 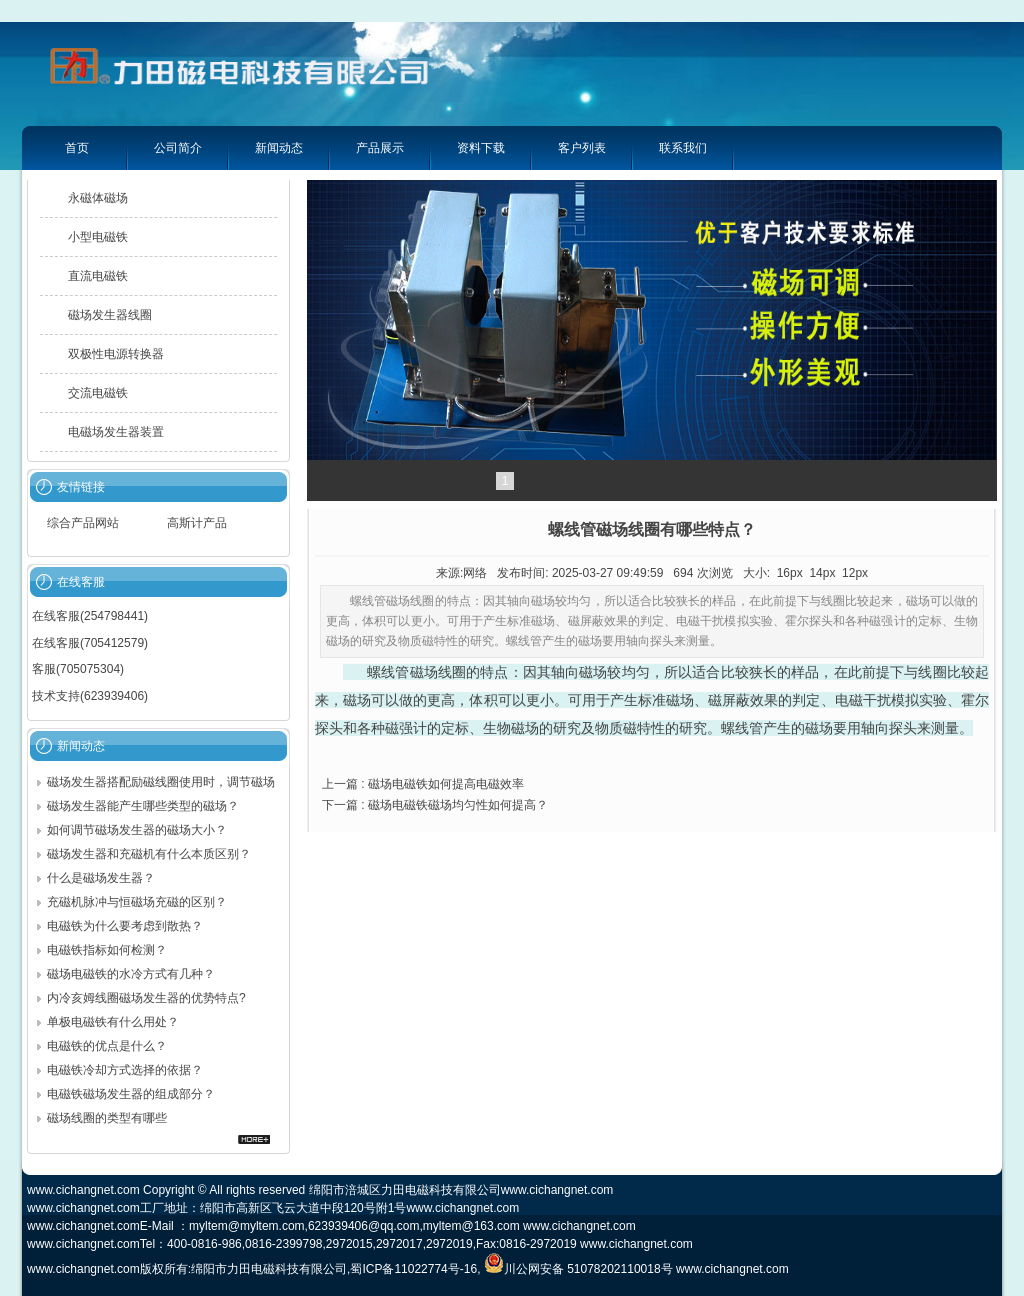 What do you see at coordinates (822, 573) in the screenshot?
I see `14px` at bounding box center [822, 573].